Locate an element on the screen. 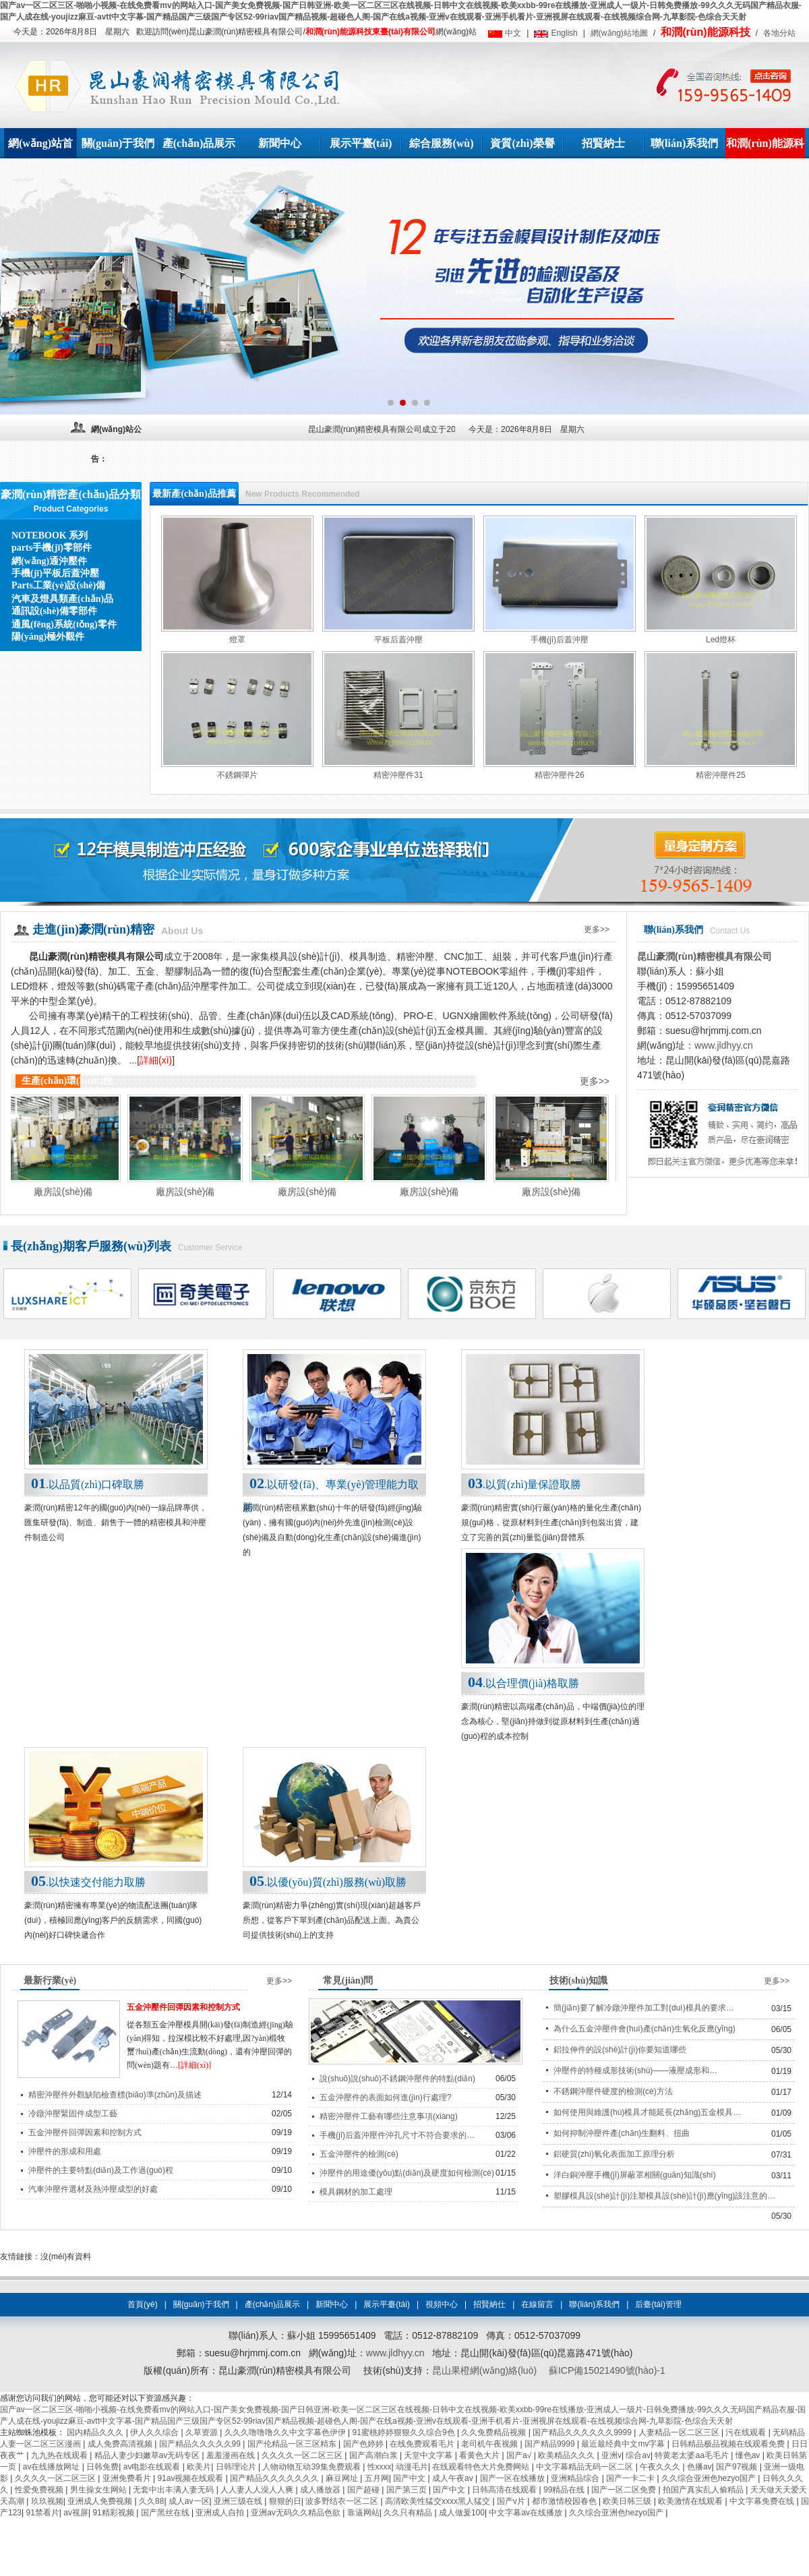 This screenshot has width=809, height=2576. 在线免费观看毛片 is located at coordinates (423, 2444).